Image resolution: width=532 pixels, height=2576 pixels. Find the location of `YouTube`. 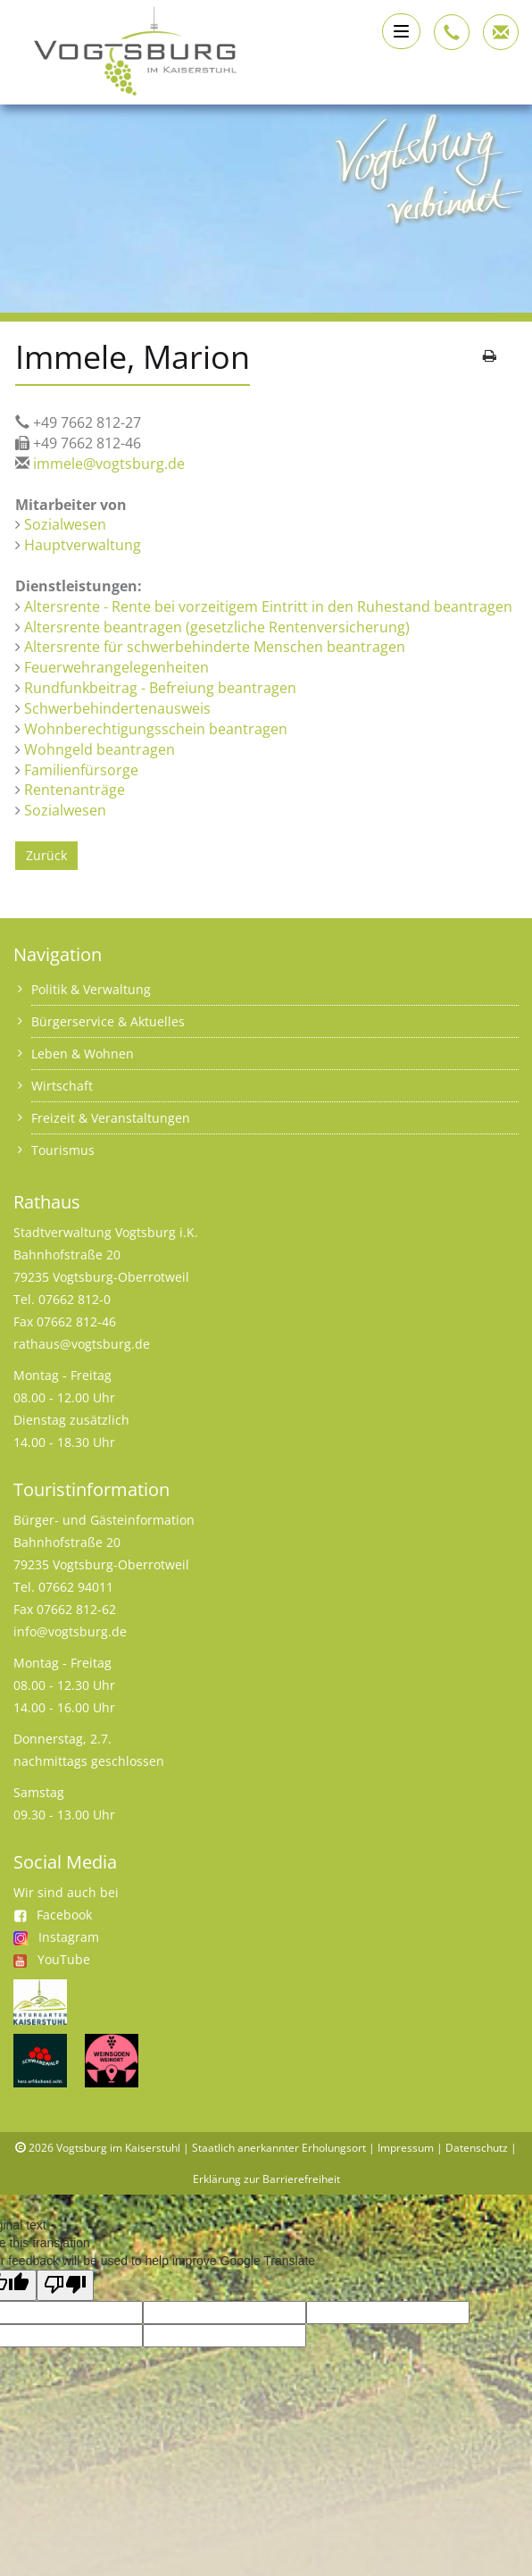

YouTube is located at coordinates (63, 1959).